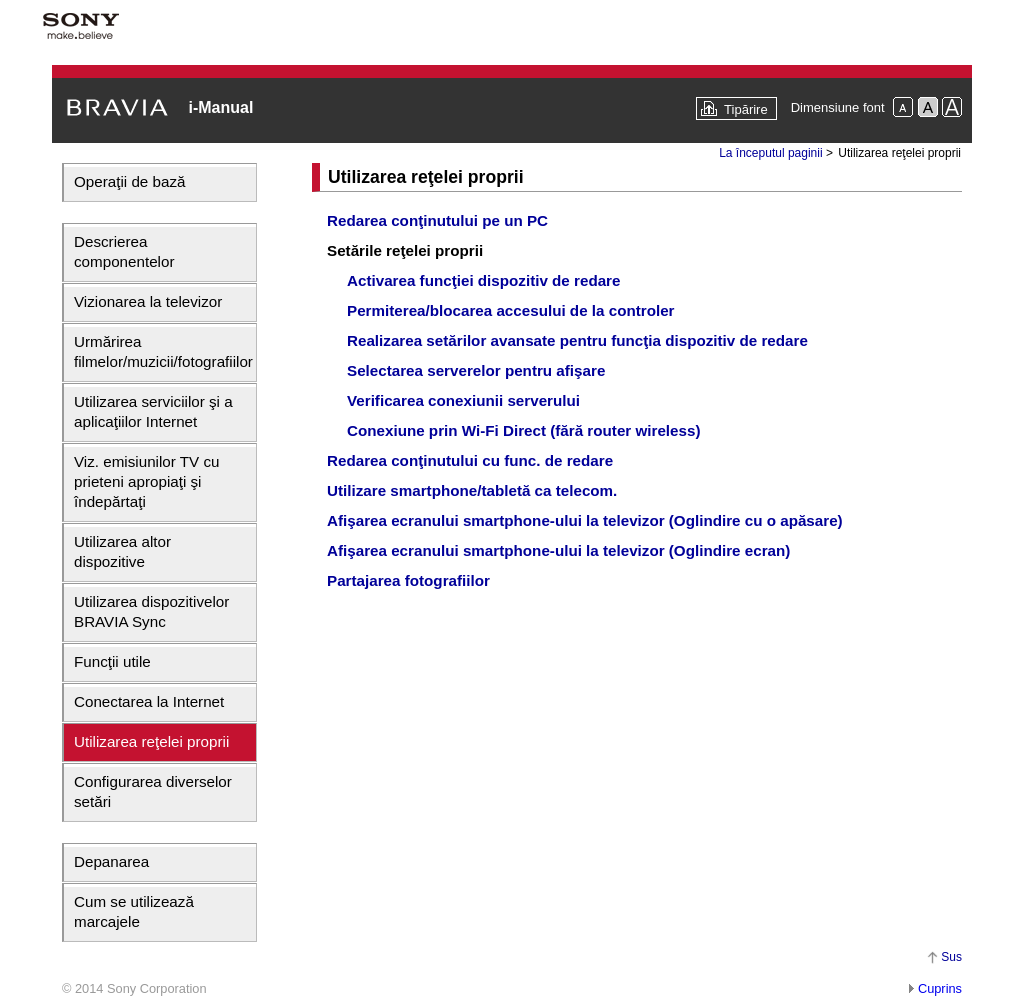  I want to click on Conexiune prin Wi-Fi Direct (fără router wireless), so click(523, 430).